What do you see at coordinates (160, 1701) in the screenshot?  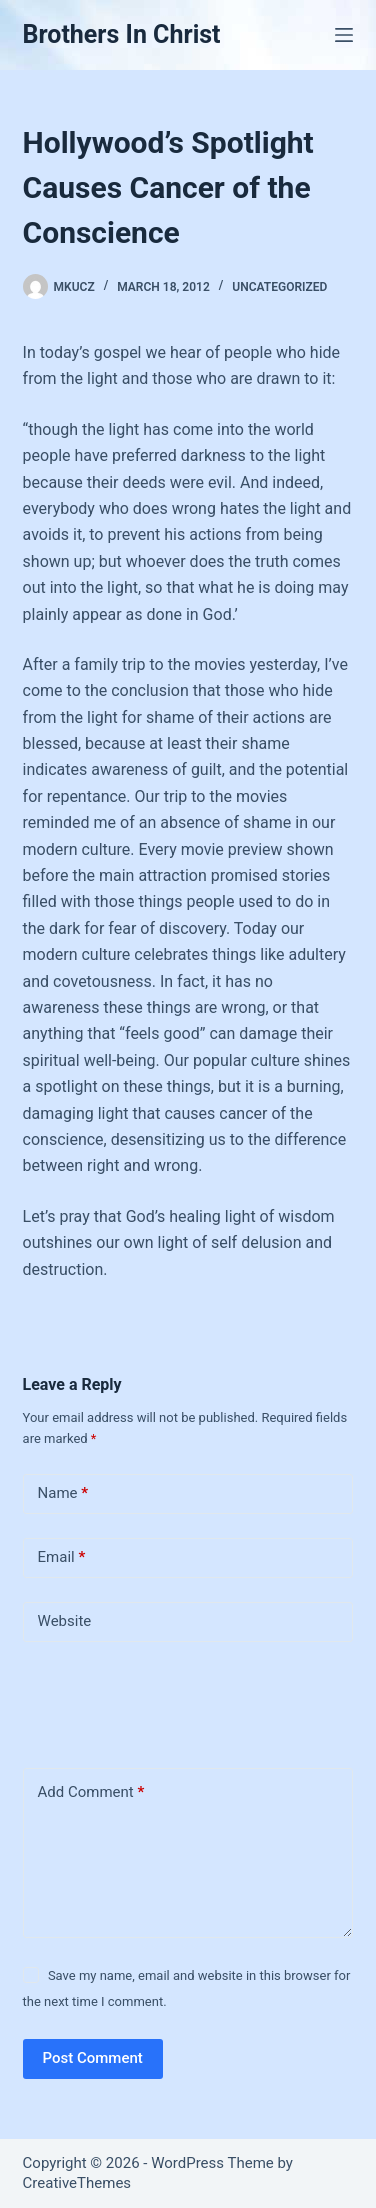 I see `[presentation]` at bounding box center [160, 1701].